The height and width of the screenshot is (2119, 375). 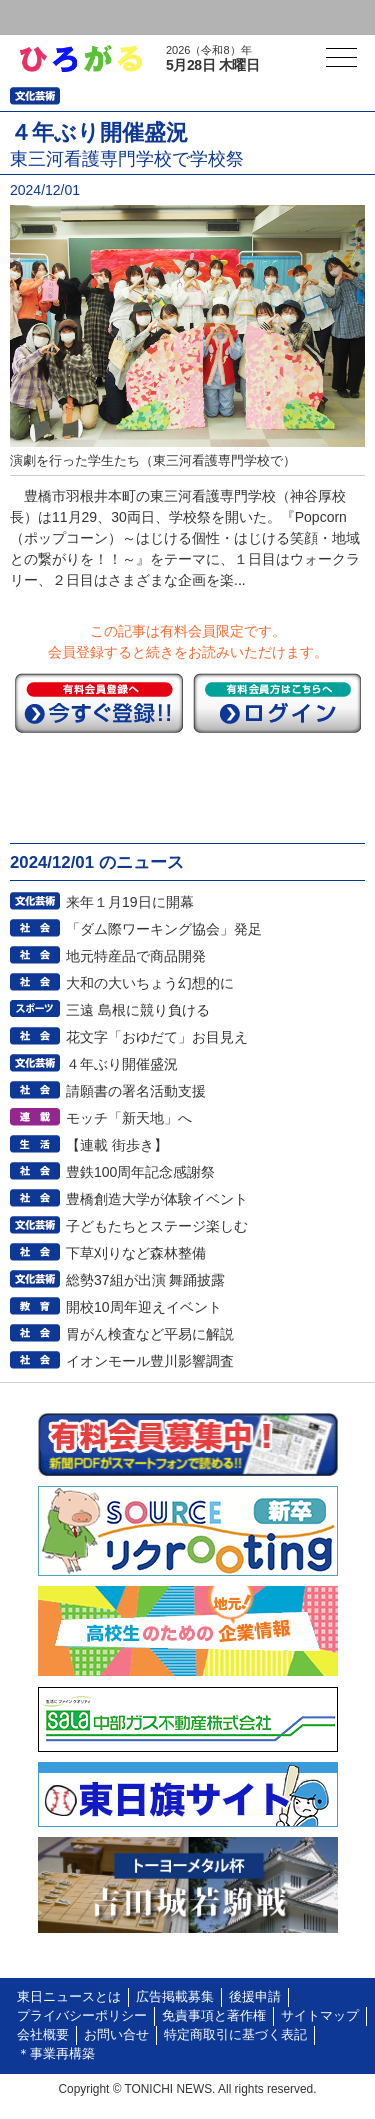 What do you see at coordinates (129, 1118) in the screenshot?
I see `モッチ「新天地」へ` at bounding box center [129, 1118].